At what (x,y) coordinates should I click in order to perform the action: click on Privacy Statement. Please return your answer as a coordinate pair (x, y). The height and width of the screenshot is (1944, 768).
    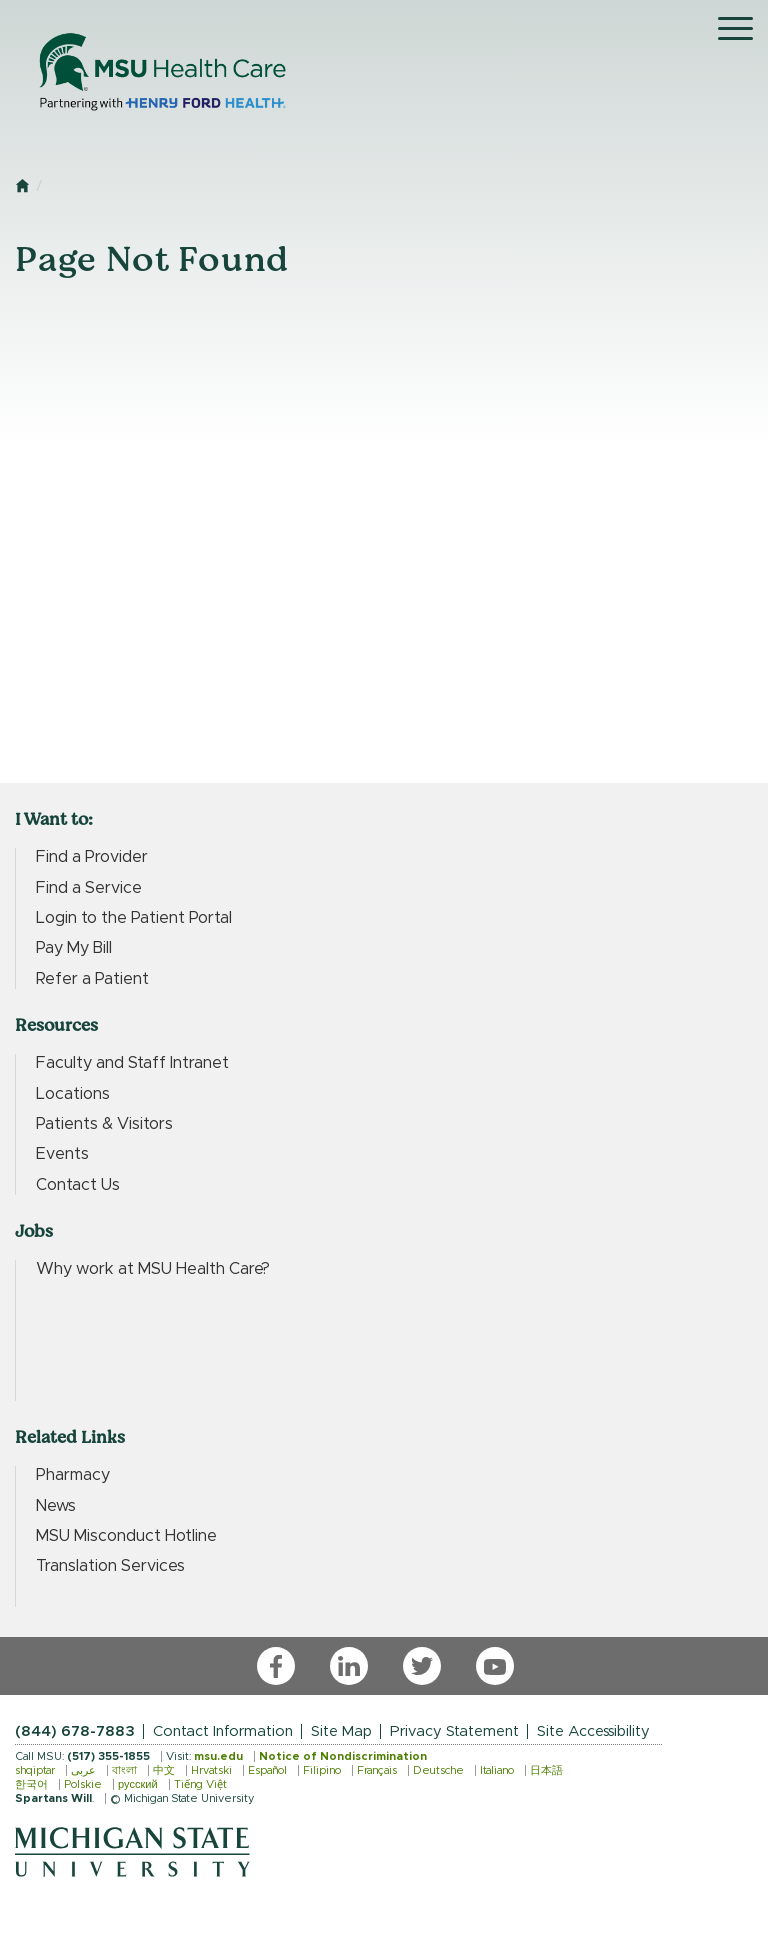
    Looking at the image, I should click on (454, 1731).